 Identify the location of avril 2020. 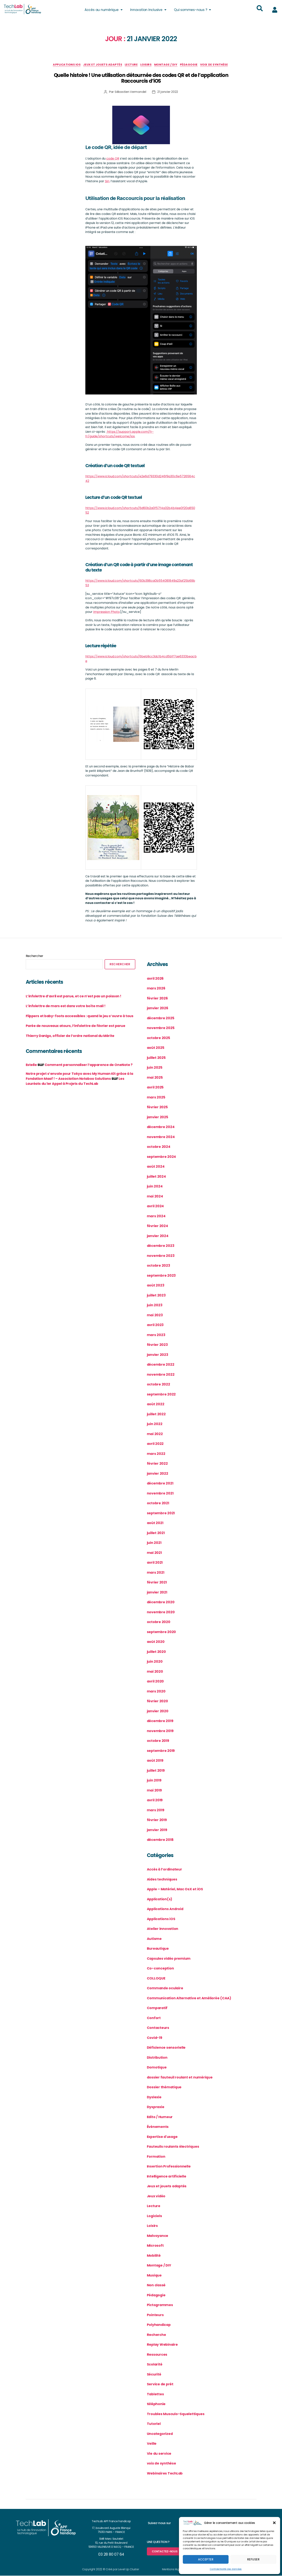
(157, 1681).